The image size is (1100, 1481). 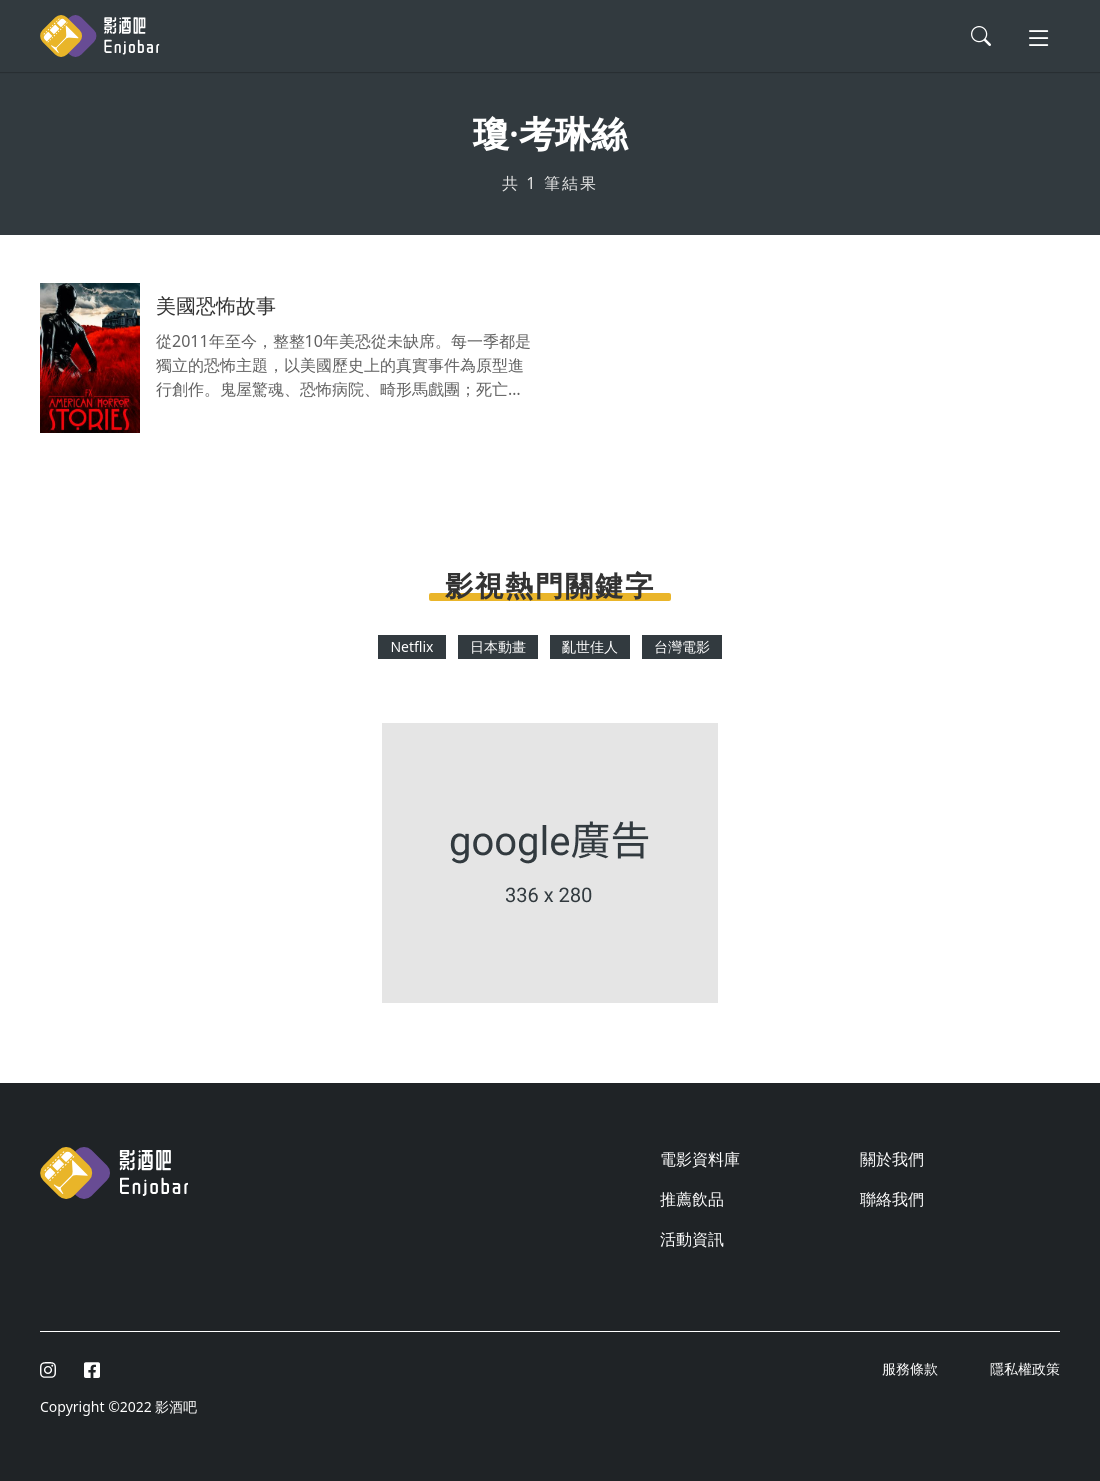 What do you see at coordinates (692, 1239) in the screenshot?
I see `活動資訊` at bounding box center [692, 1239].